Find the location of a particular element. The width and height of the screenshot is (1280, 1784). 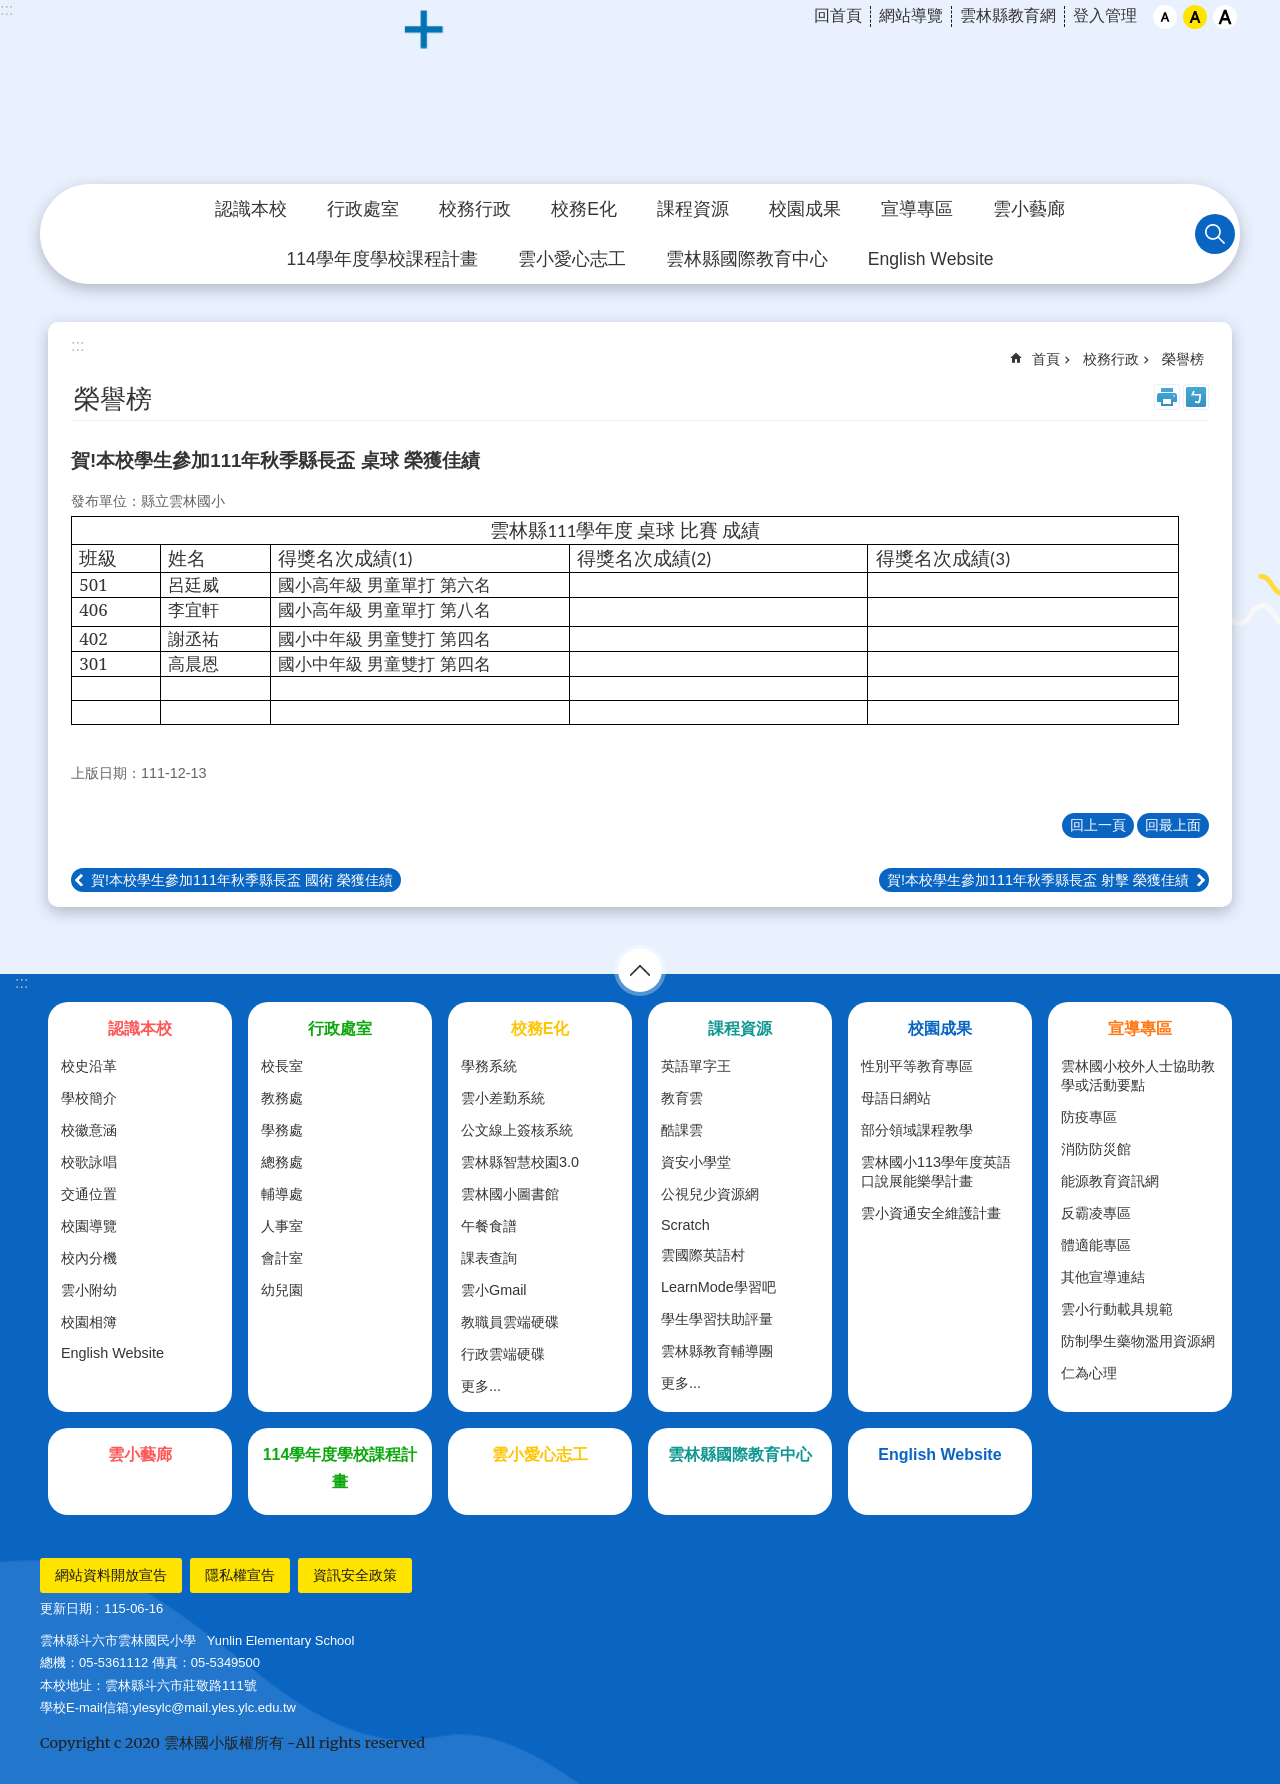

Scratch [link] is located at coordinates (685, 1225).